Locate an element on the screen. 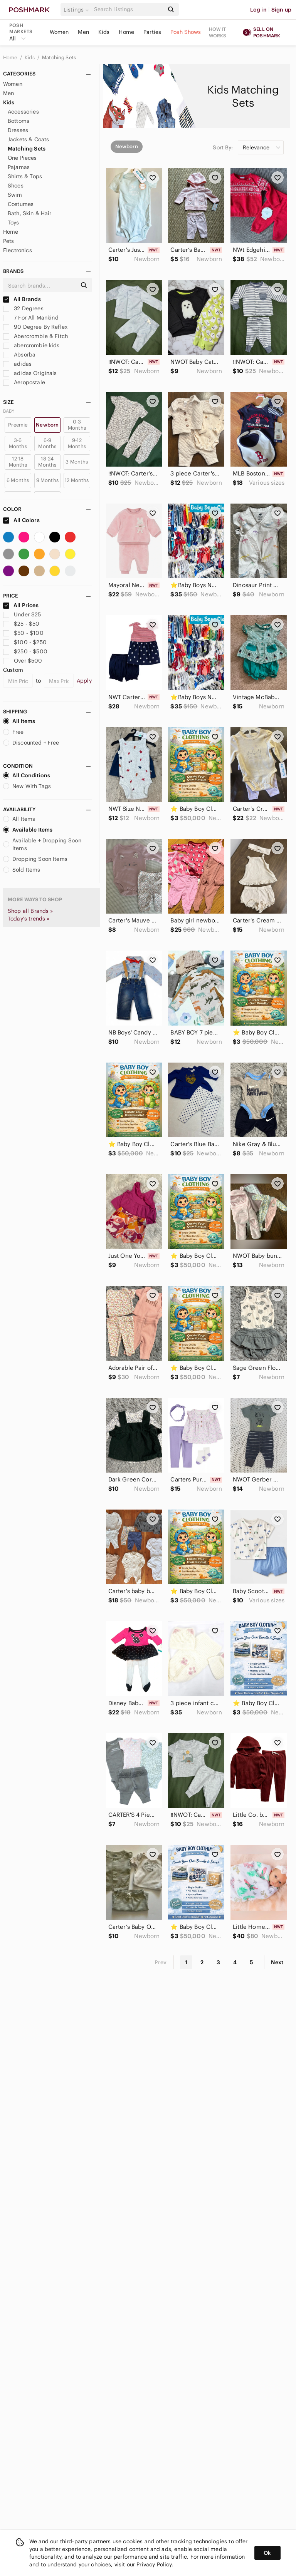 The height and width of the screenshot is (2576, 296). Dropping Soon Items is located at coordinates (35, 858).